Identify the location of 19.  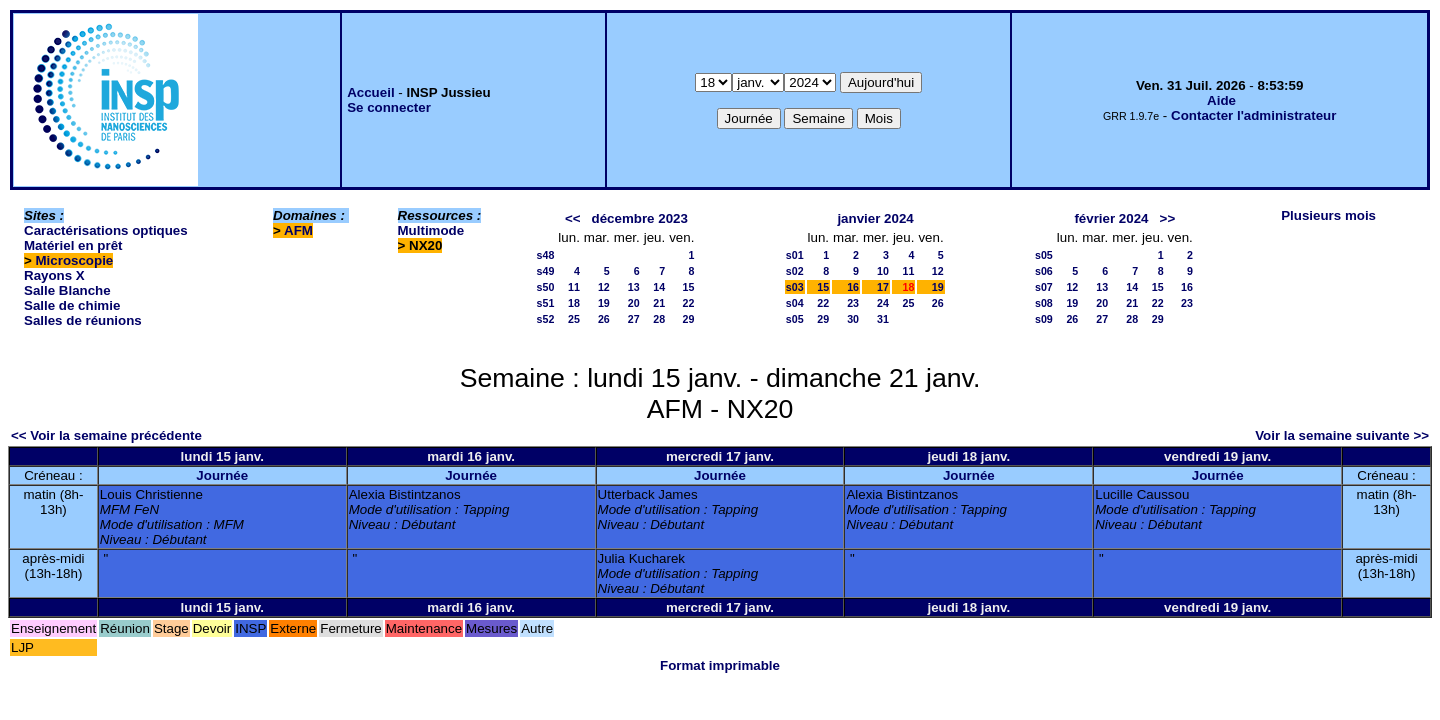
(604, 303).